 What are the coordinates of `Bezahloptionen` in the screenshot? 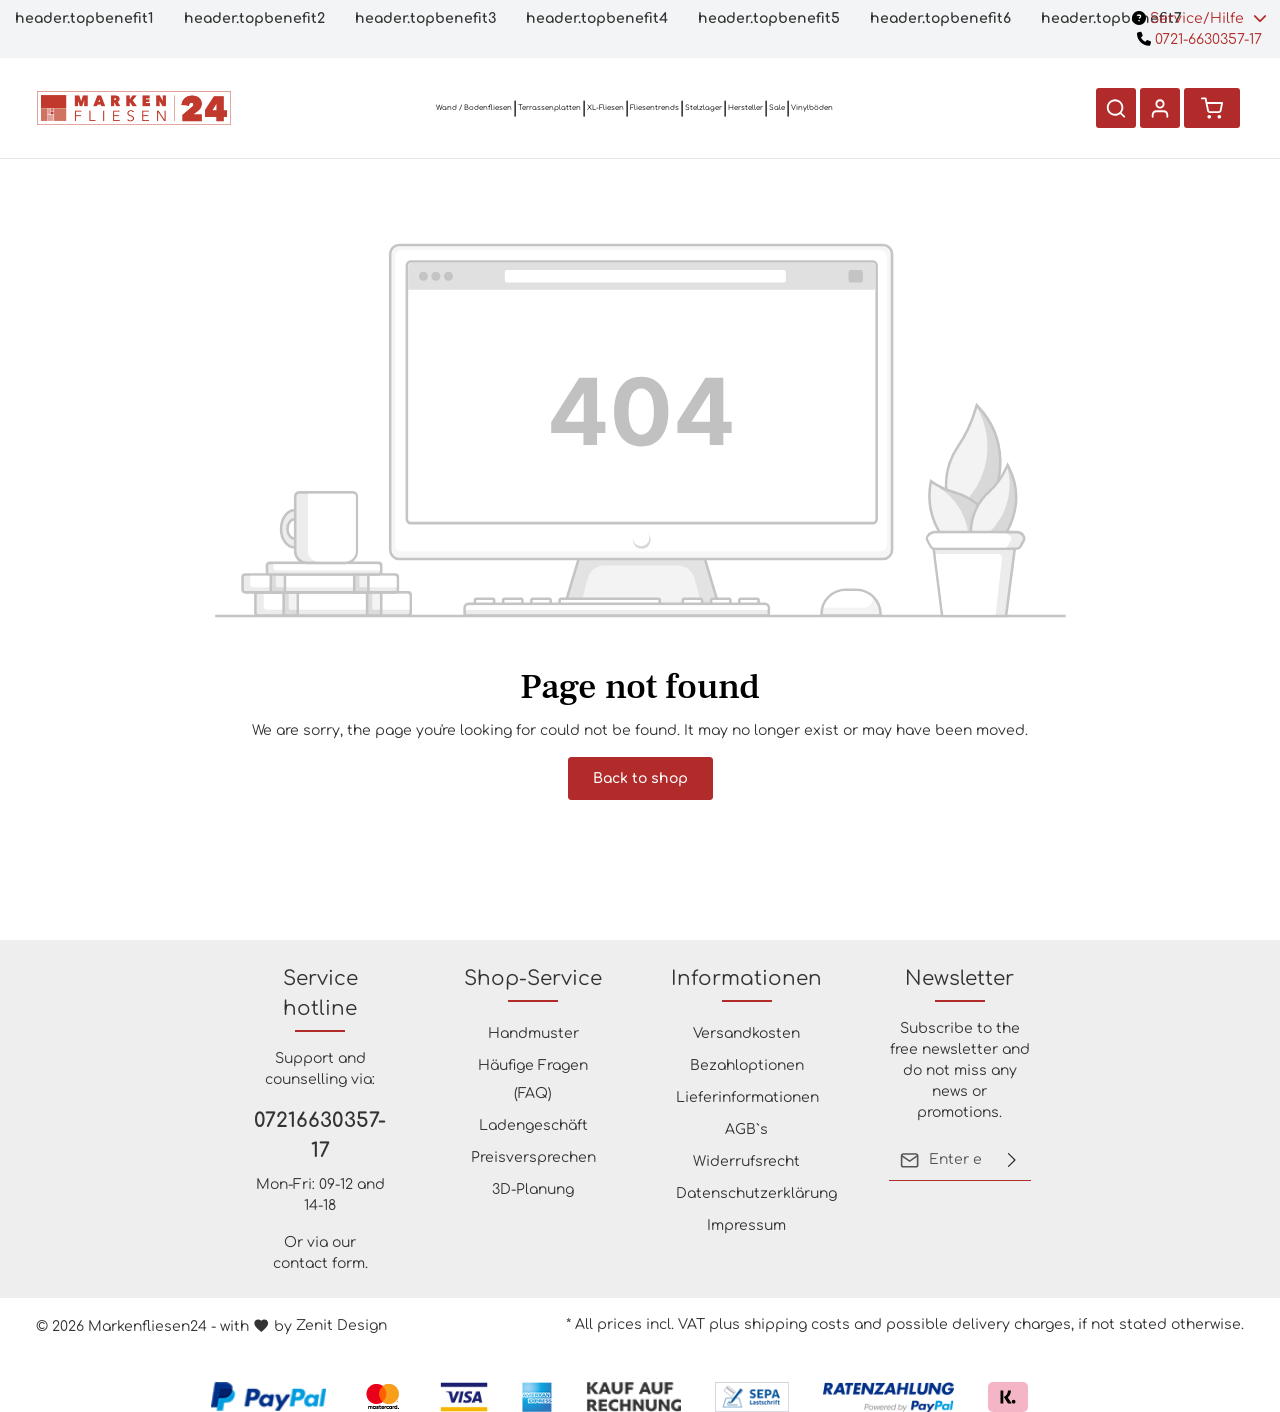 It's located at (747, 1065).